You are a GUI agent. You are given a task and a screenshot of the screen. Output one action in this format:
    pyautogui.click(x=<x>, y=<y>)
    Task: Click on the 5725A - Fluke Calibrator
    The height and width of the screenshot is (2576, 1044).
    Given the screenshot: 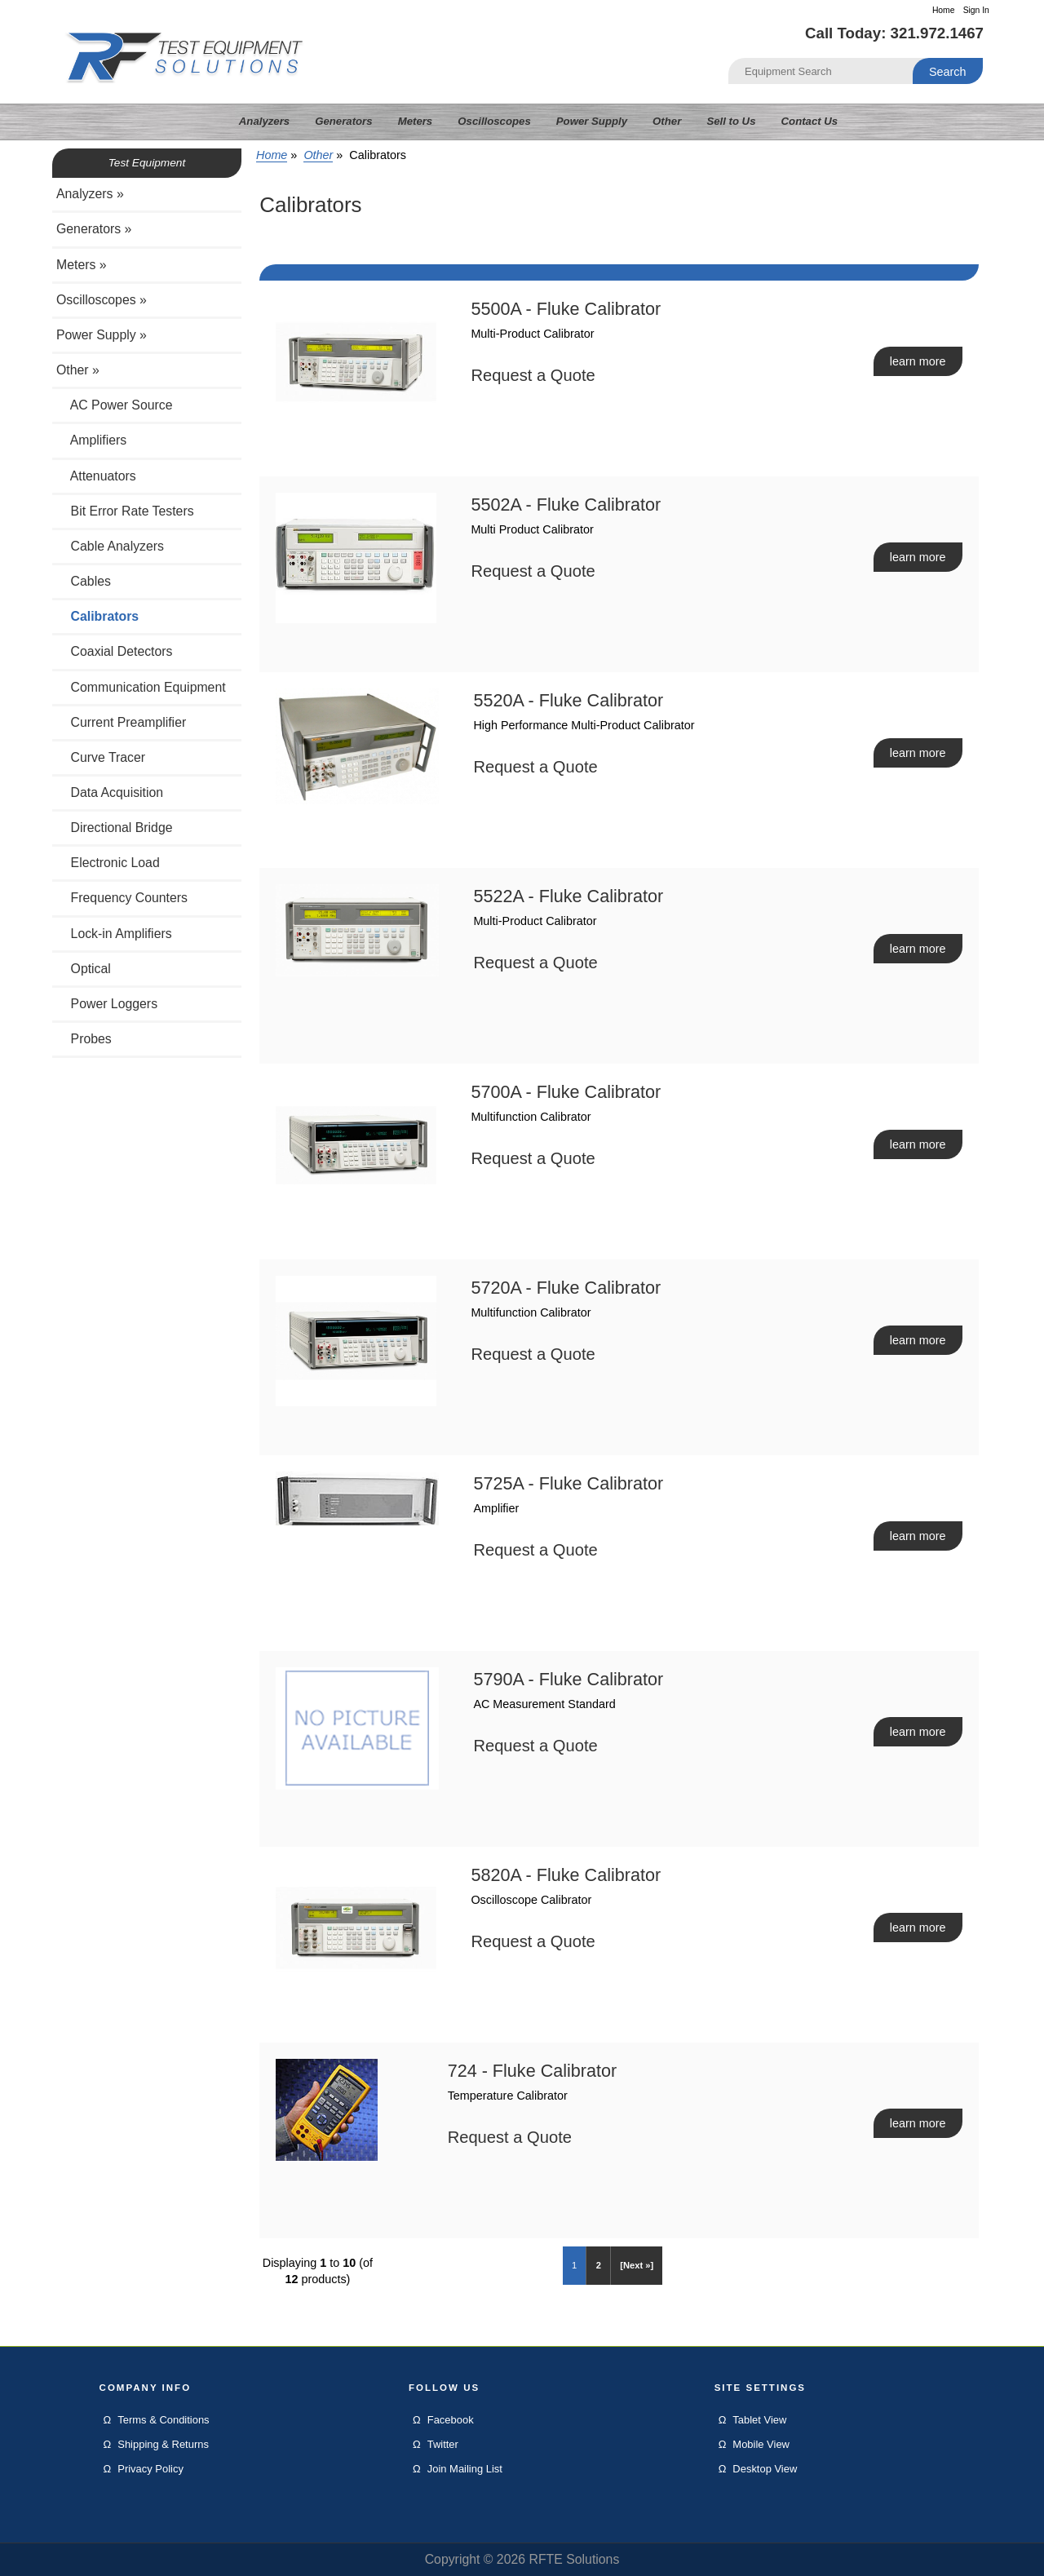 What is the action you would take?
    pyautogui.click(x=568, y=1483)
    